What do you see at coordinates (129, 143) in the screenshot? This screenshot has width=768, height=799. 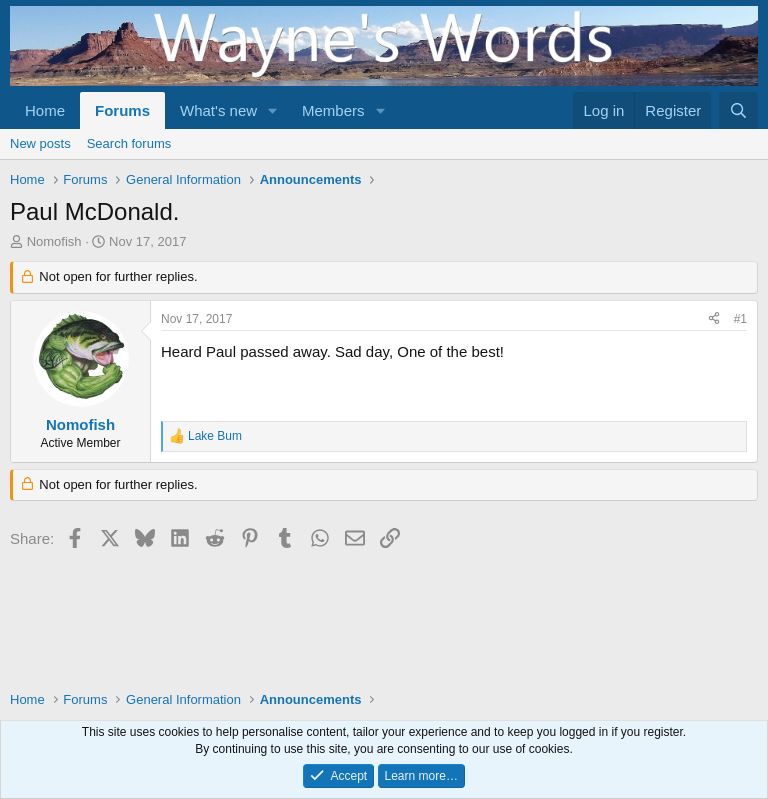 I see `Search forums` at bounding box center [129, 143].